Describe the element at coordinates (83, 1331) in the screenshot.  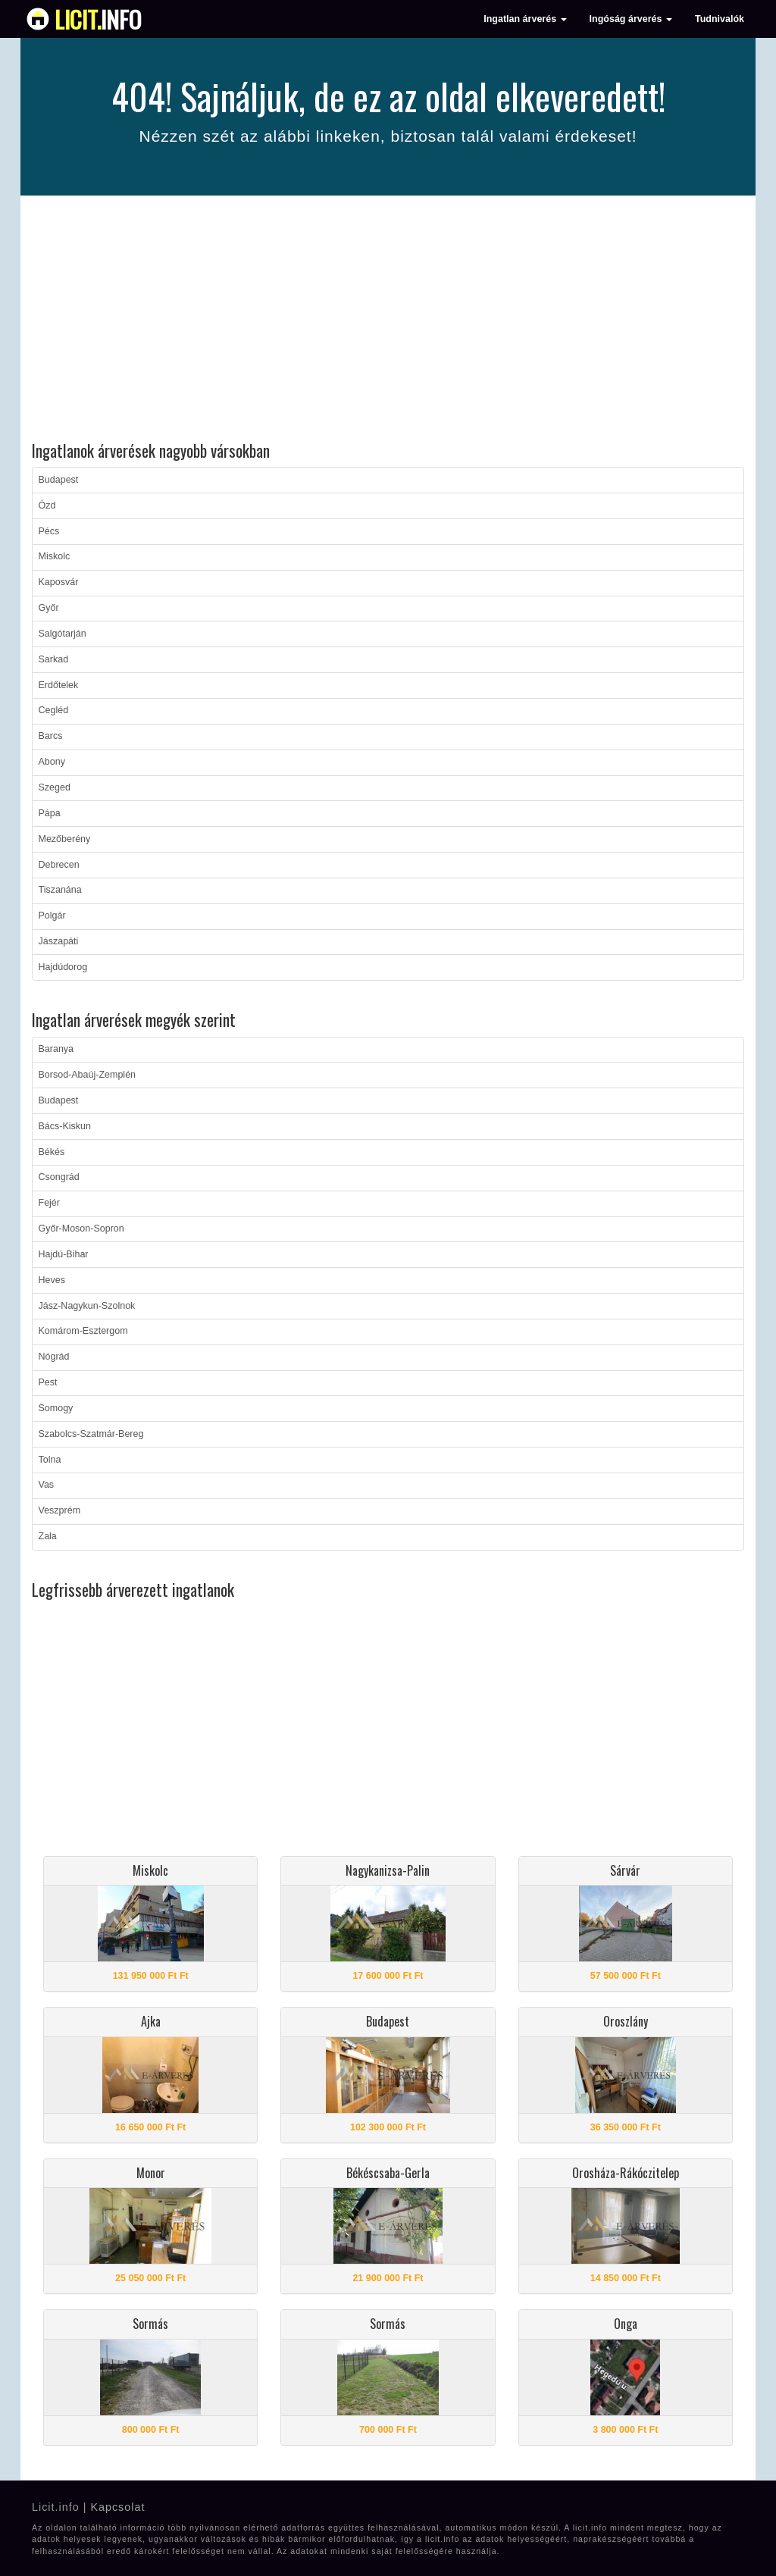
I see `Komárom-Esztergom` at that location.